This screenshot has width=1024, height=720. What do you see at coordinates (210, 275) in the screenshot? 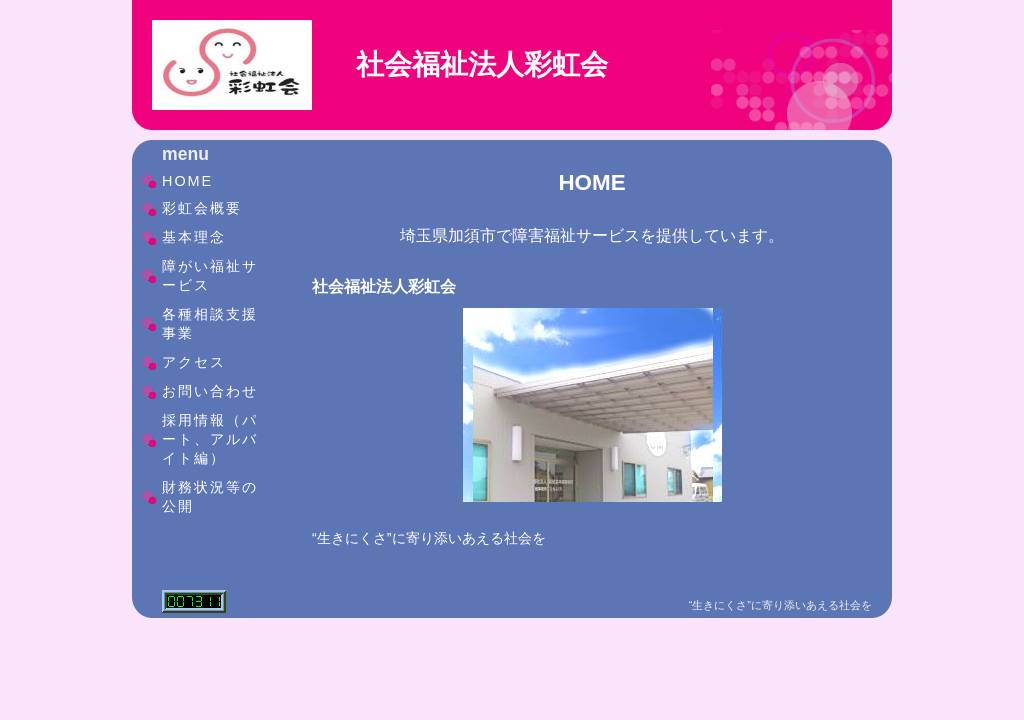
I see `障がい福祉サービス` at bounding box center [210, 275].